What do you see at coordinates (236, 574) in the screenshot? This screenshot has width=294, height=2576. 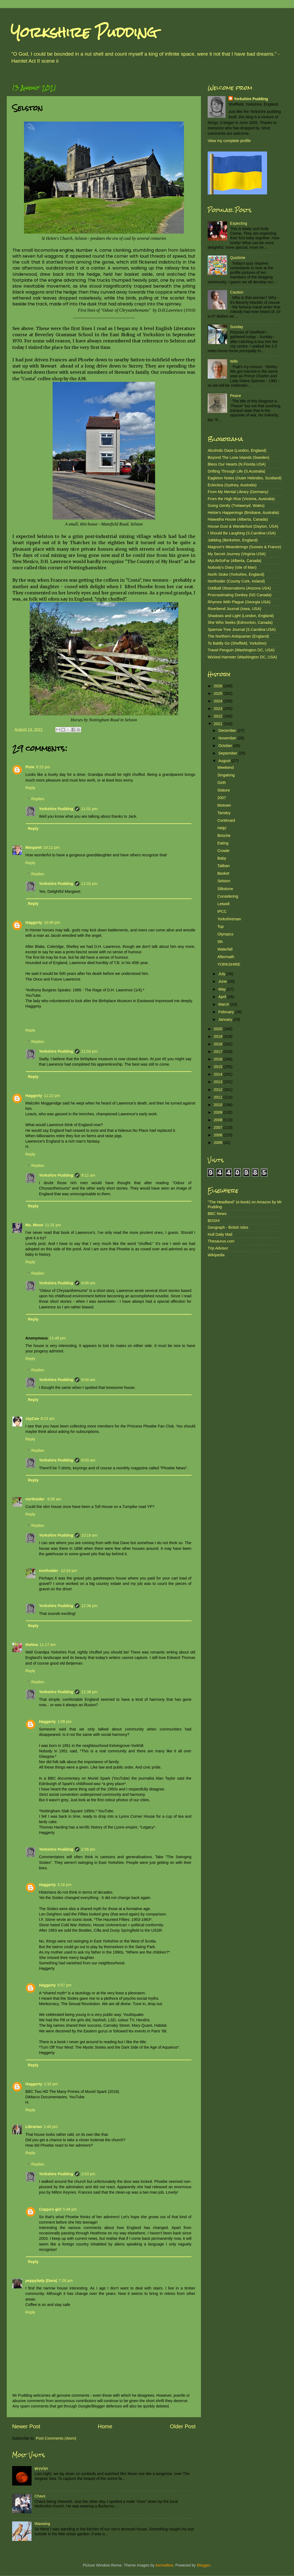 I see `North Stoke (Yorkshire, England)` at bounding box center [236, 574].